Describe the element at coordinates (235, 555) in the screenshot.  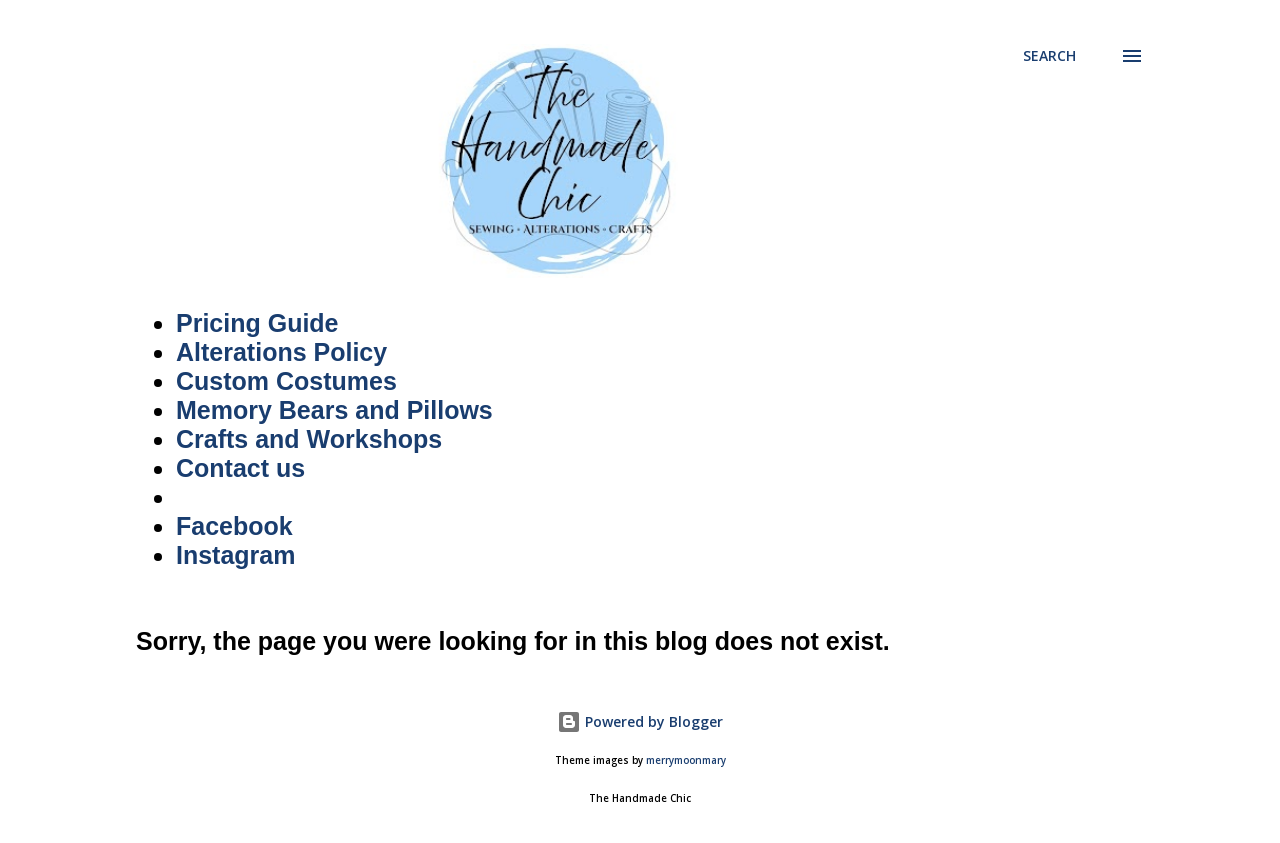
I see `Instagram` at that location.